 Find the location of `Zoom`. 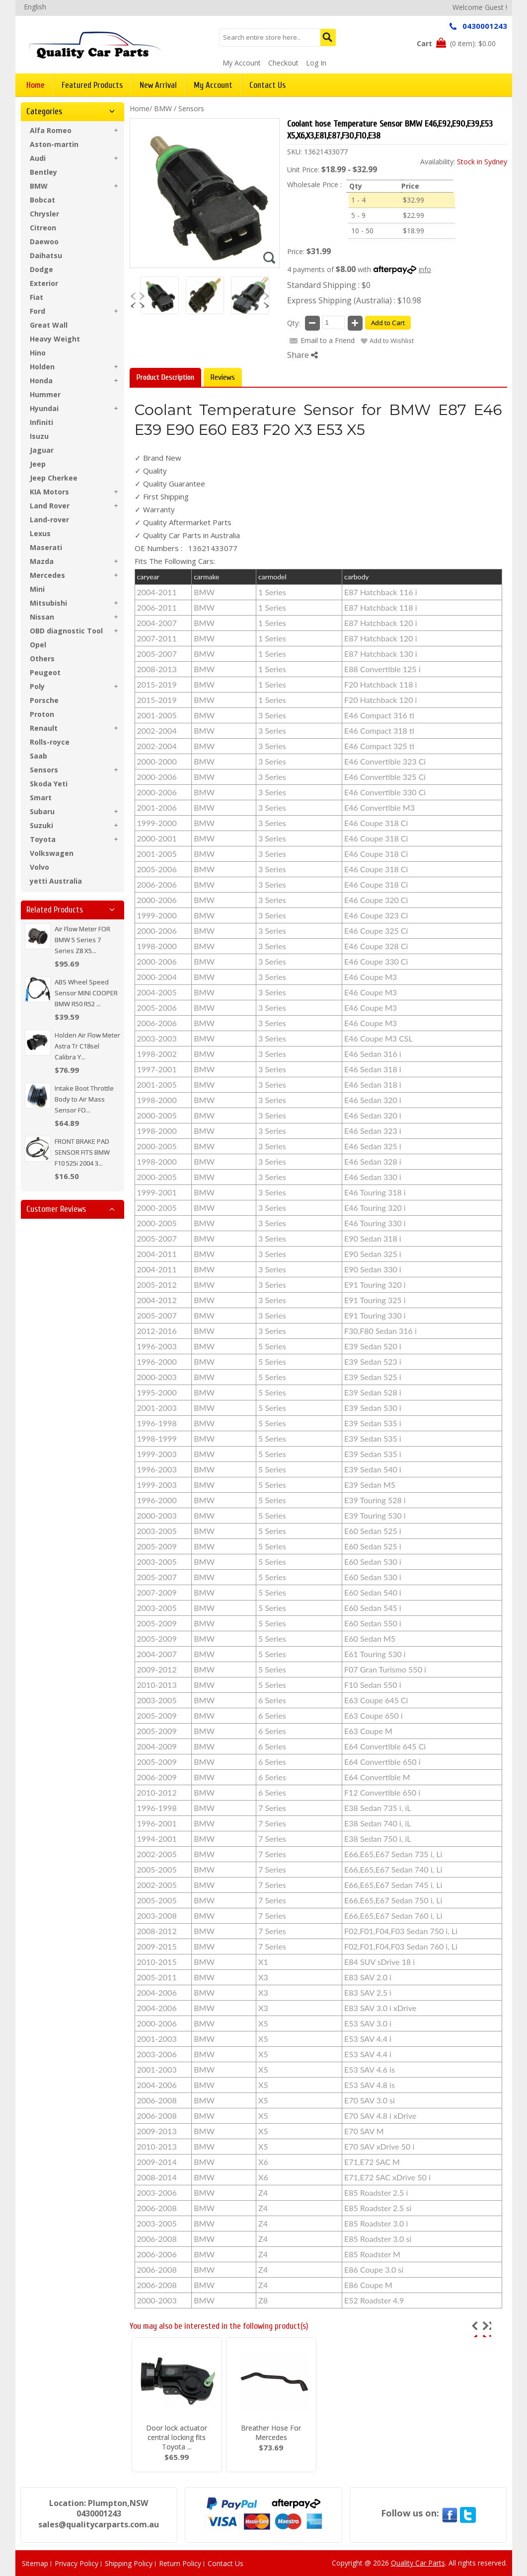

Zoom is located at coordinates (269, 258).